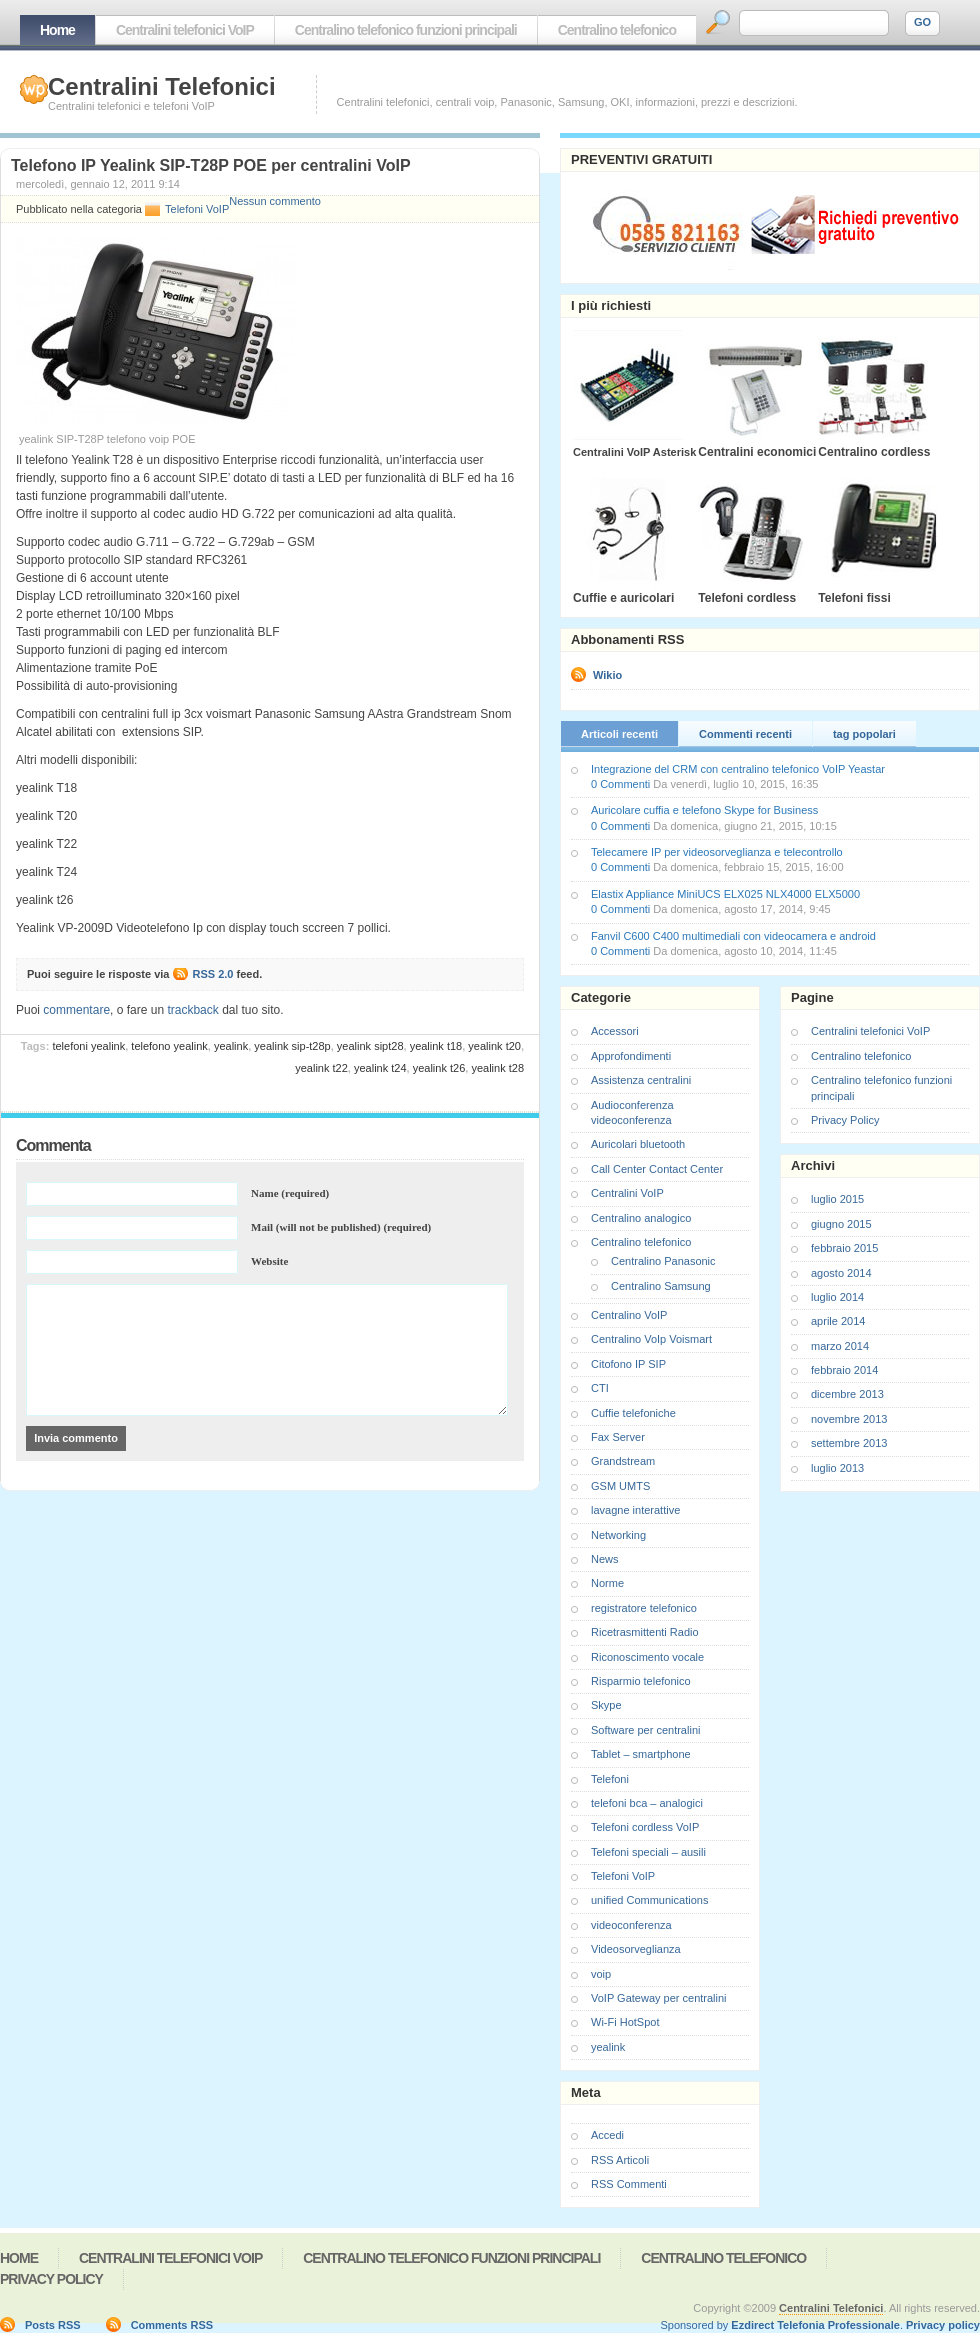  What do you see at coordinates (618, 1535) in the screenshot?
I see `Networking` at bounding box center [618, 1535].